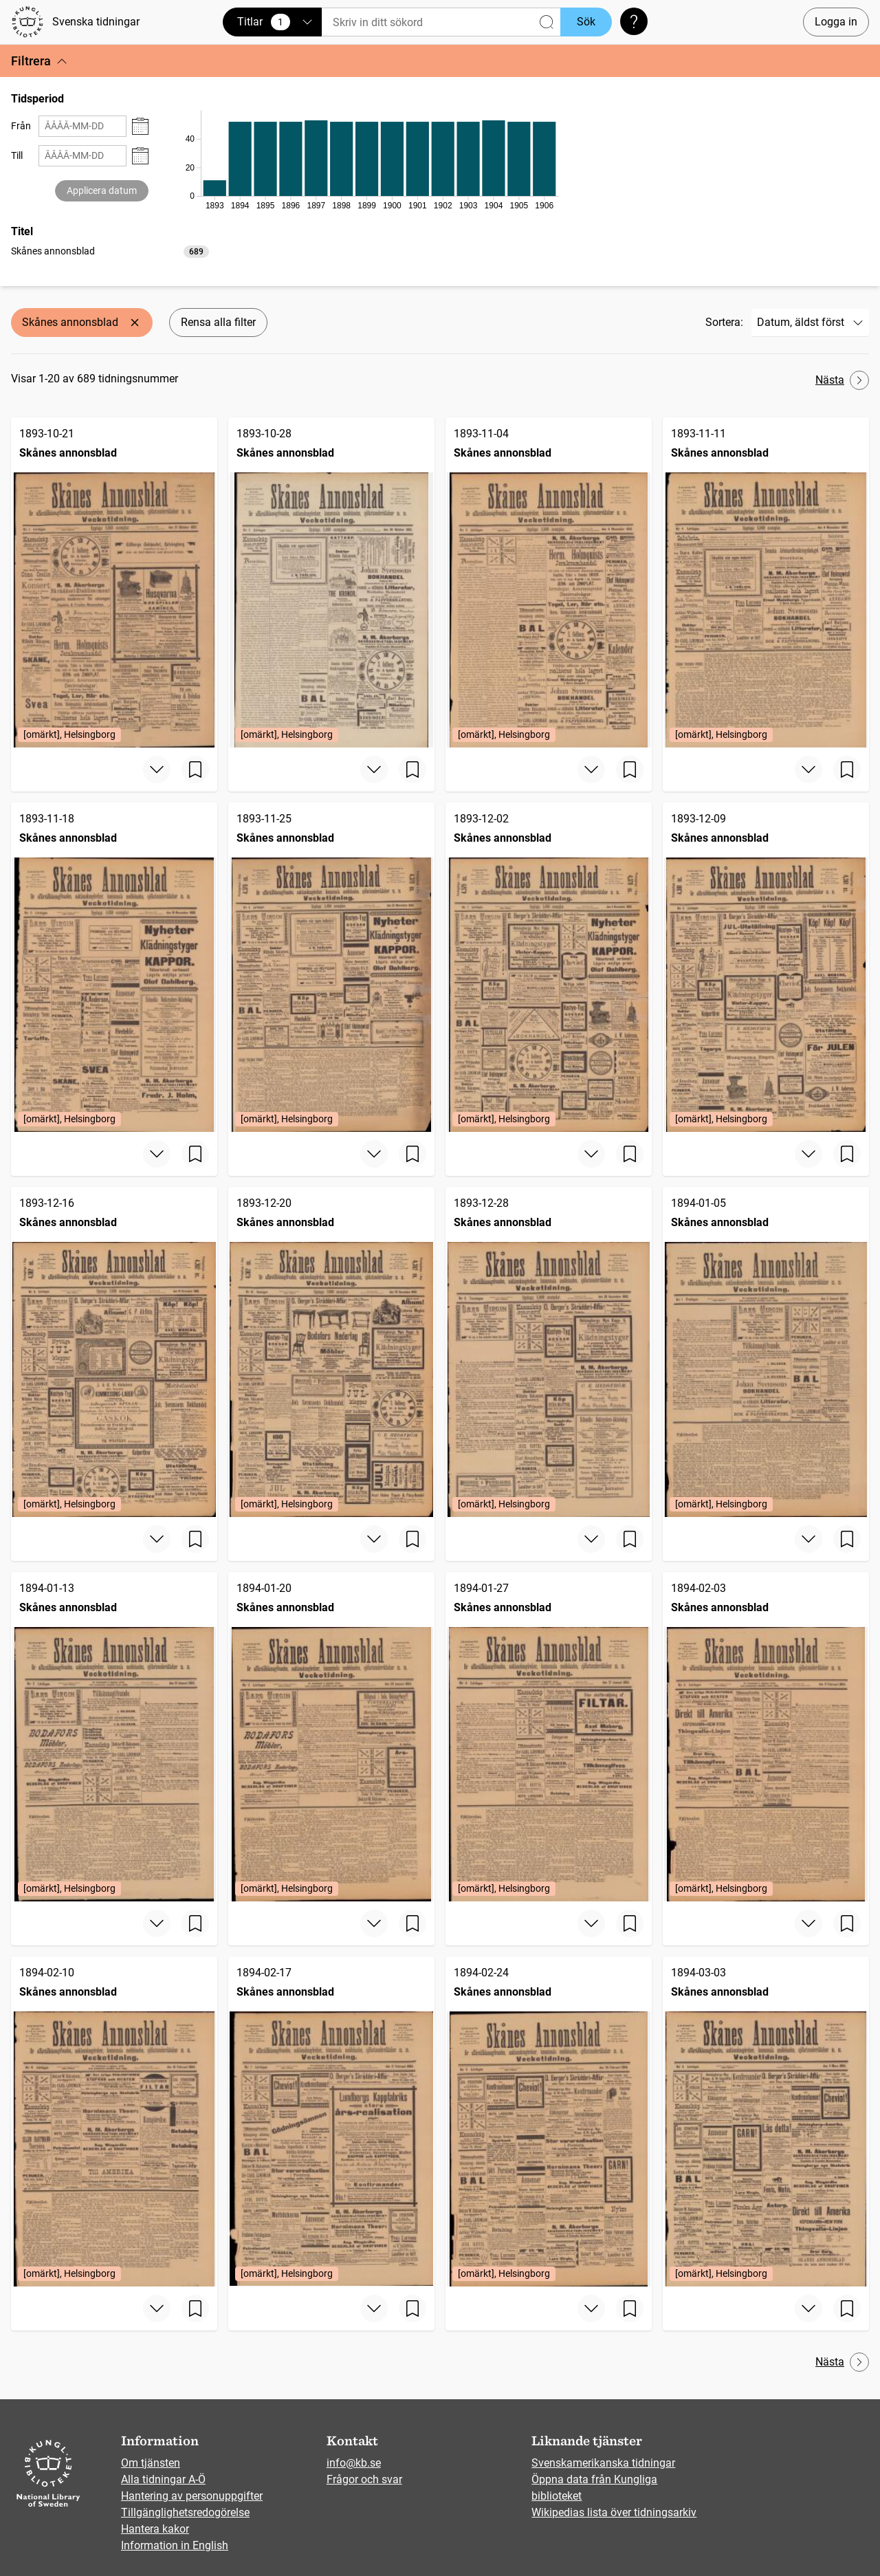  What do you see at coordinates (549, 1737) in the screenshot?
I see `[Skånes annonsblad, 1894-01-27, Edition: [omärkt], Helsingborg]` at bounding box center [549, 1737].